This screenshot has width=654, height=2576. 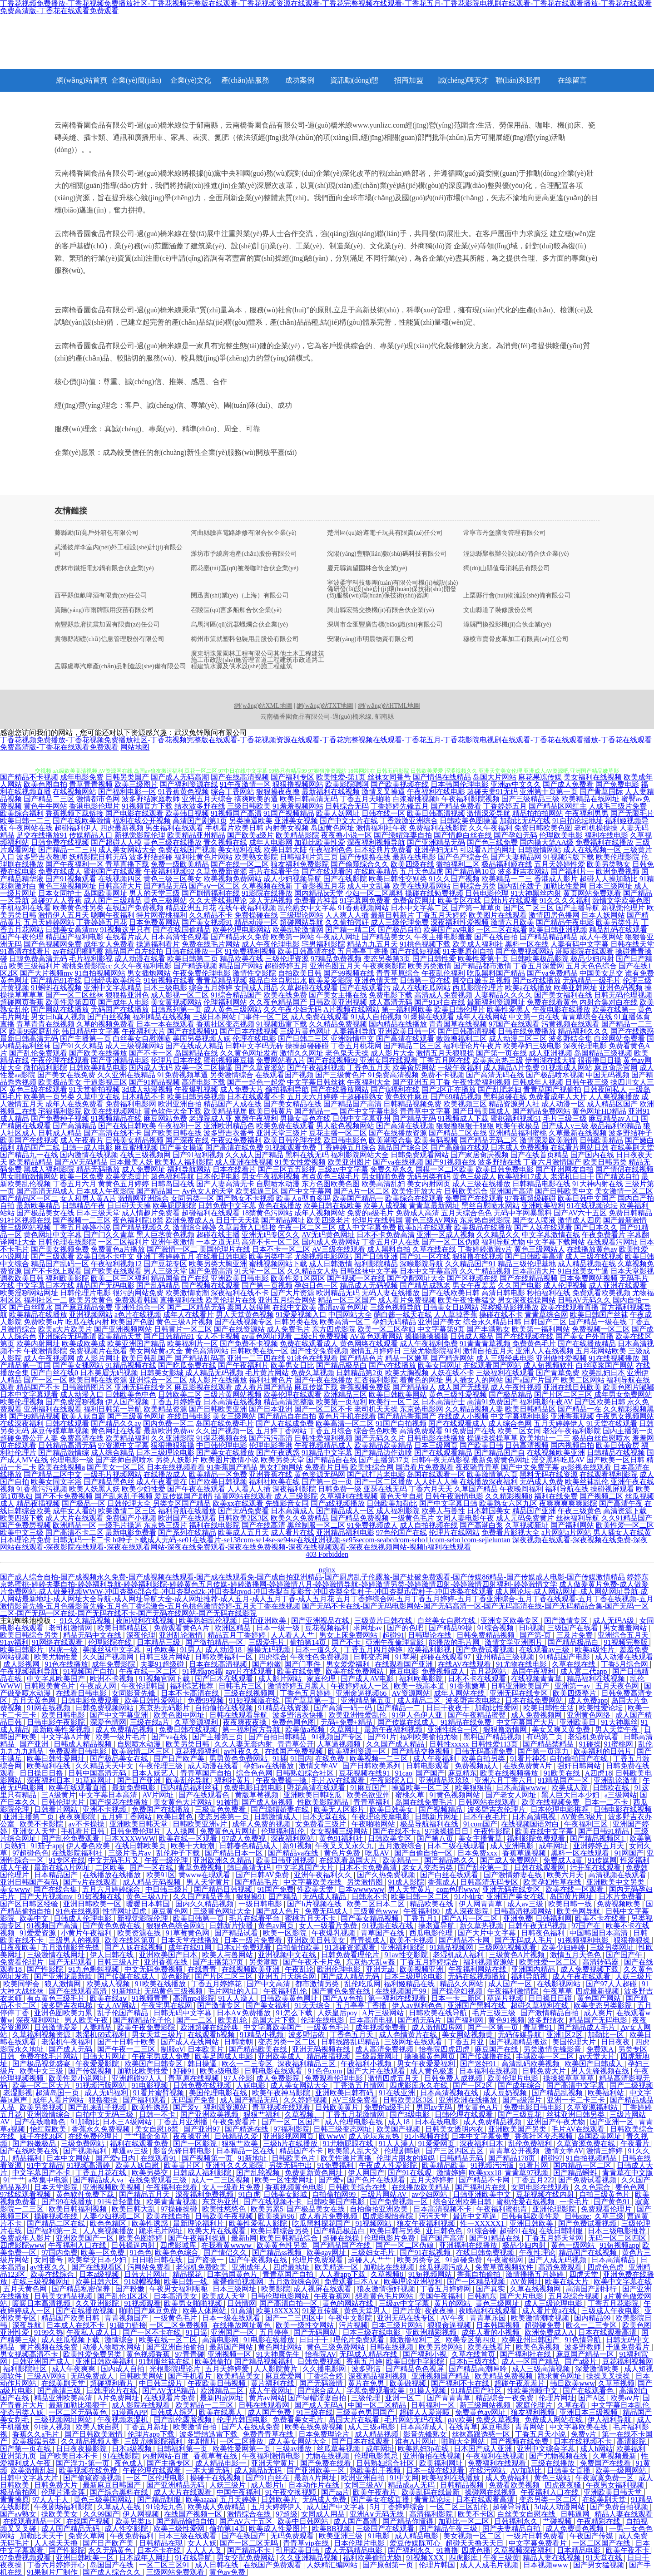 I want to click on 欧美日韩国产丝袜, so click(x=599, y=1314).